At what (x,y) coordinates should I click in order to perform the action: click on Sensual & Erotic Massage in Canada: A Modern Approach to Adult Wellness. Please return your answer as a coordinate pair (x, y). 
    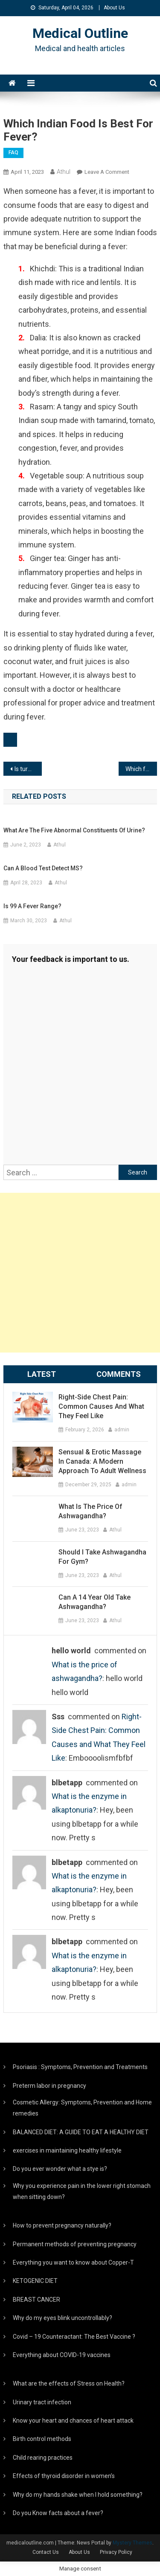
    Looking at the image, I should click on (102, 1461).